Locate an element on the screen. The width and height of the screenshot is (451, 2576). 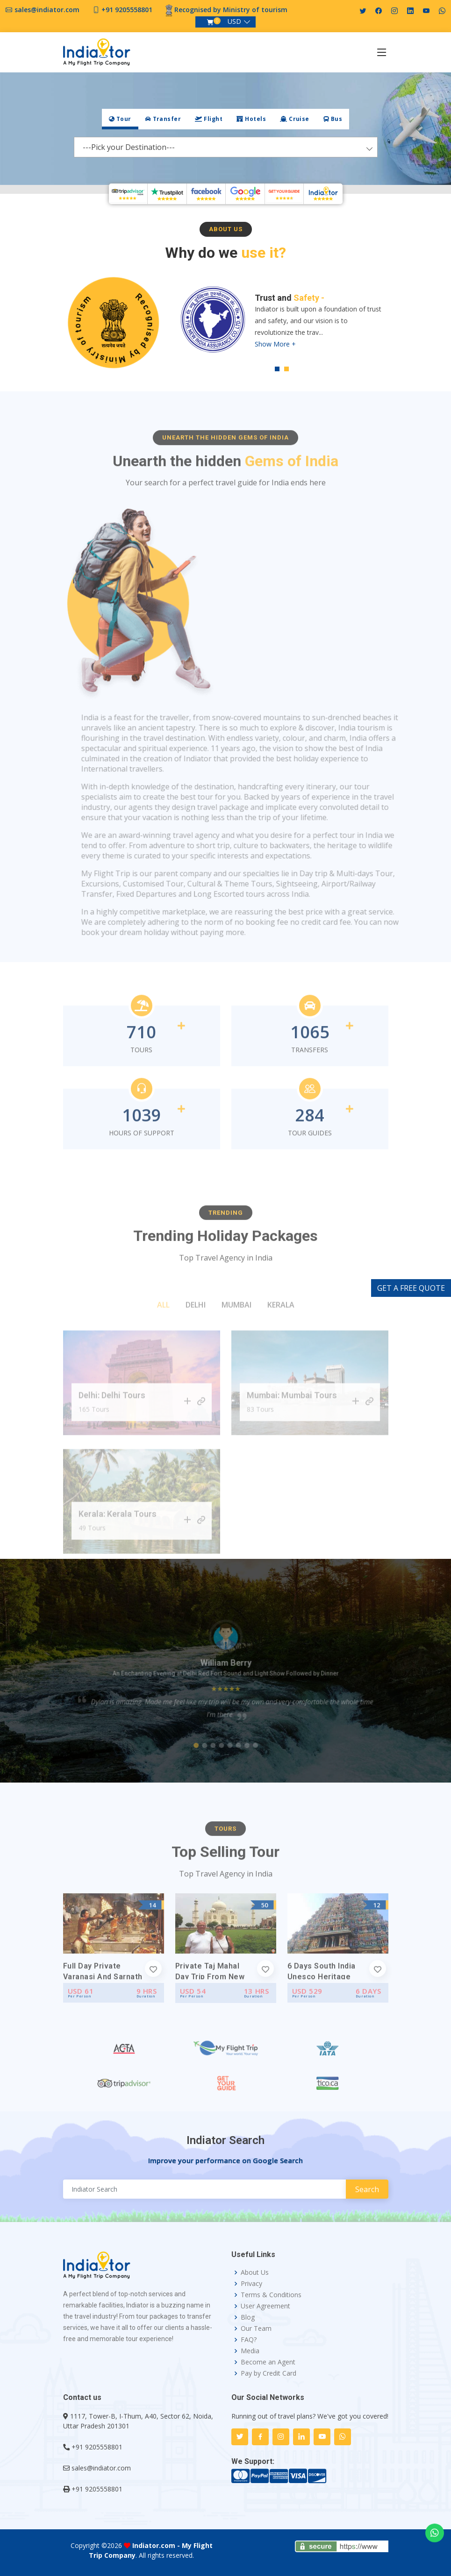
Tour is located at coordinates (120, 119).